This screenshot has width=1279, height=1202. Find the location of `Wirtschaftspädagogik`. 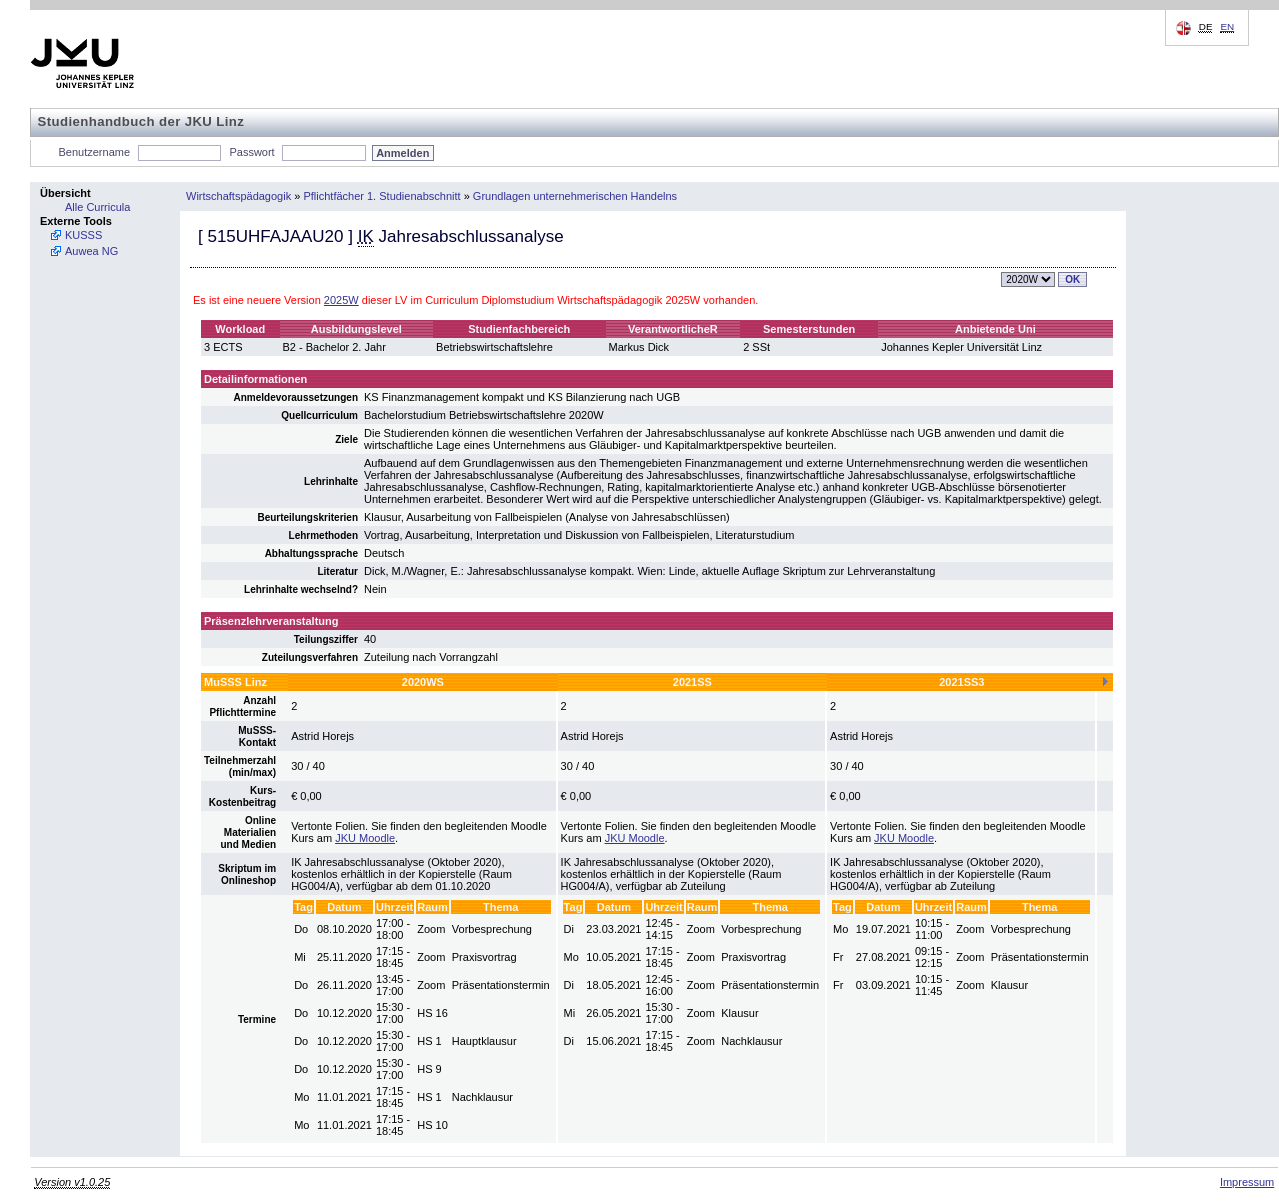

Wirtschaftspädagogik is located at coordinates (238, 196).